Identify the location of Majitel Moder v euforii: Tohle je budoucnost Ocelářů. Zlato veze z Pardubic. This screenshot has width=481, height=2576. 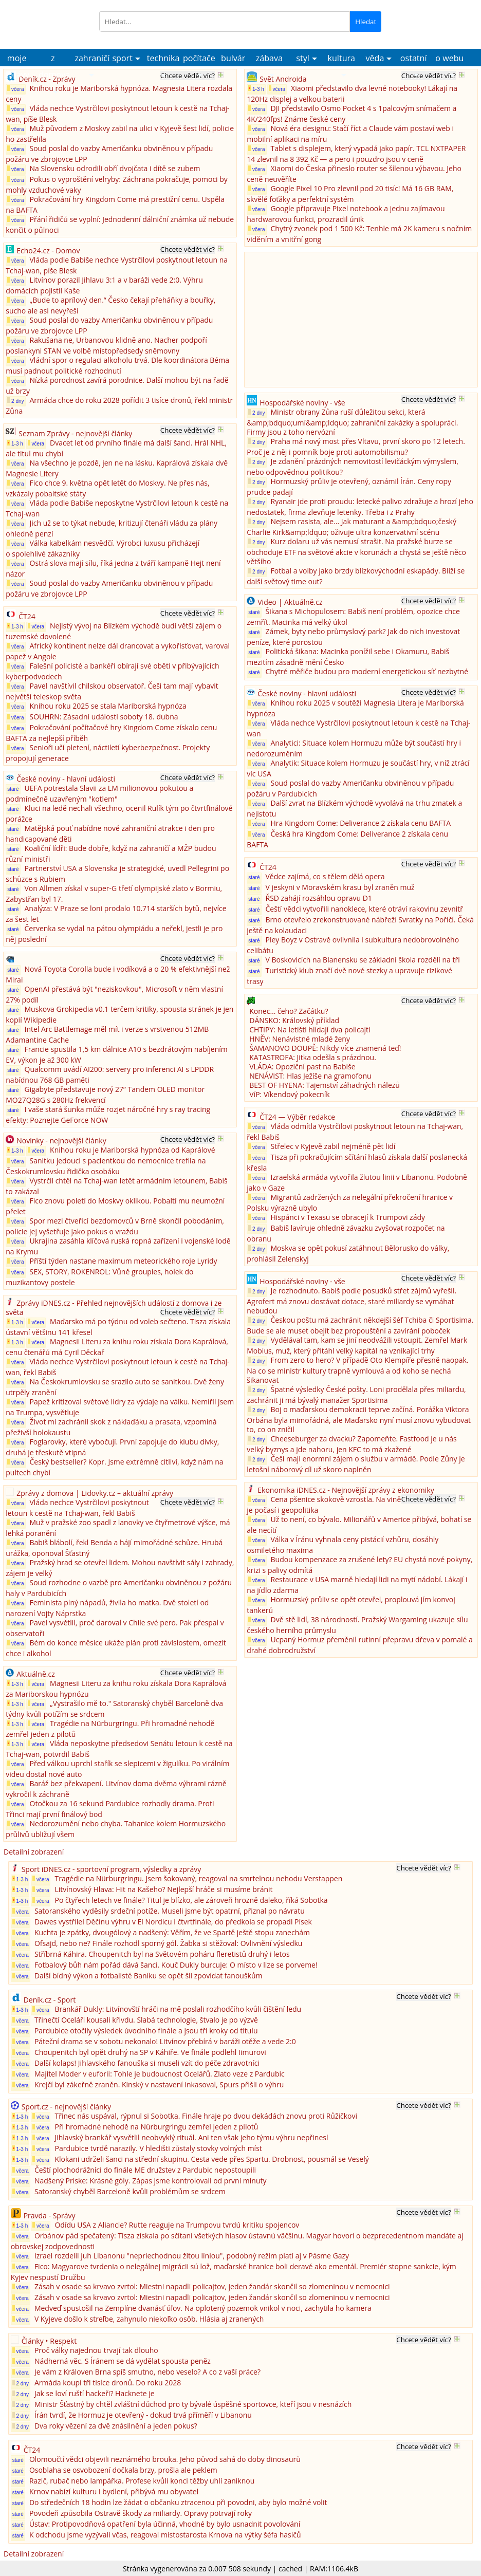
(159, 2074).